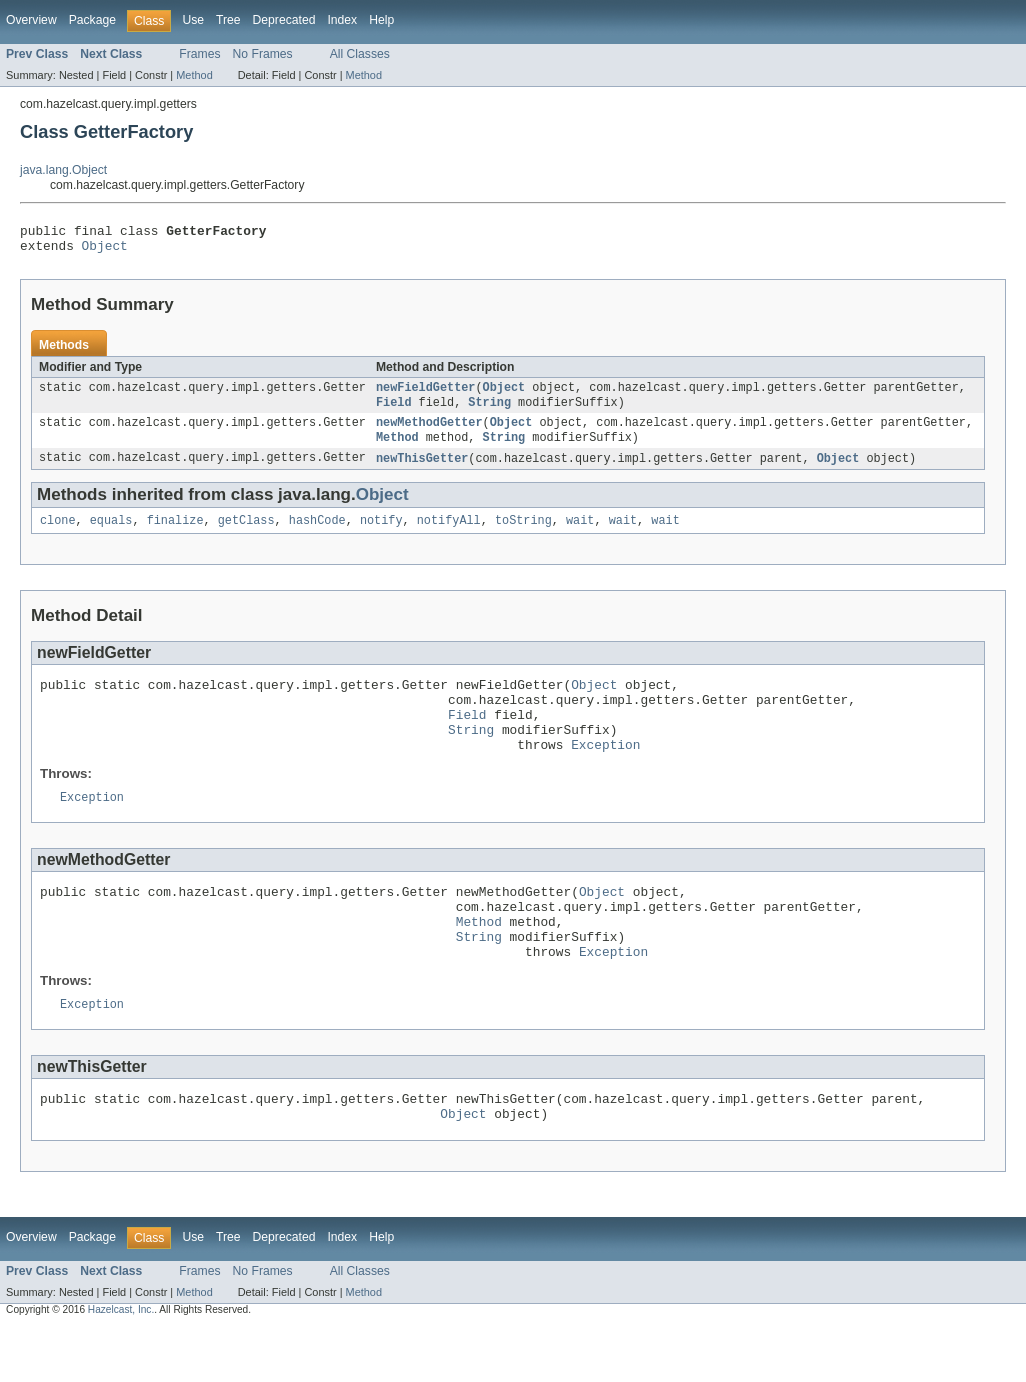  What do you see at coordinates (342, 20) in the screenshot?
I see `Index` at bounding box center [342, 20].